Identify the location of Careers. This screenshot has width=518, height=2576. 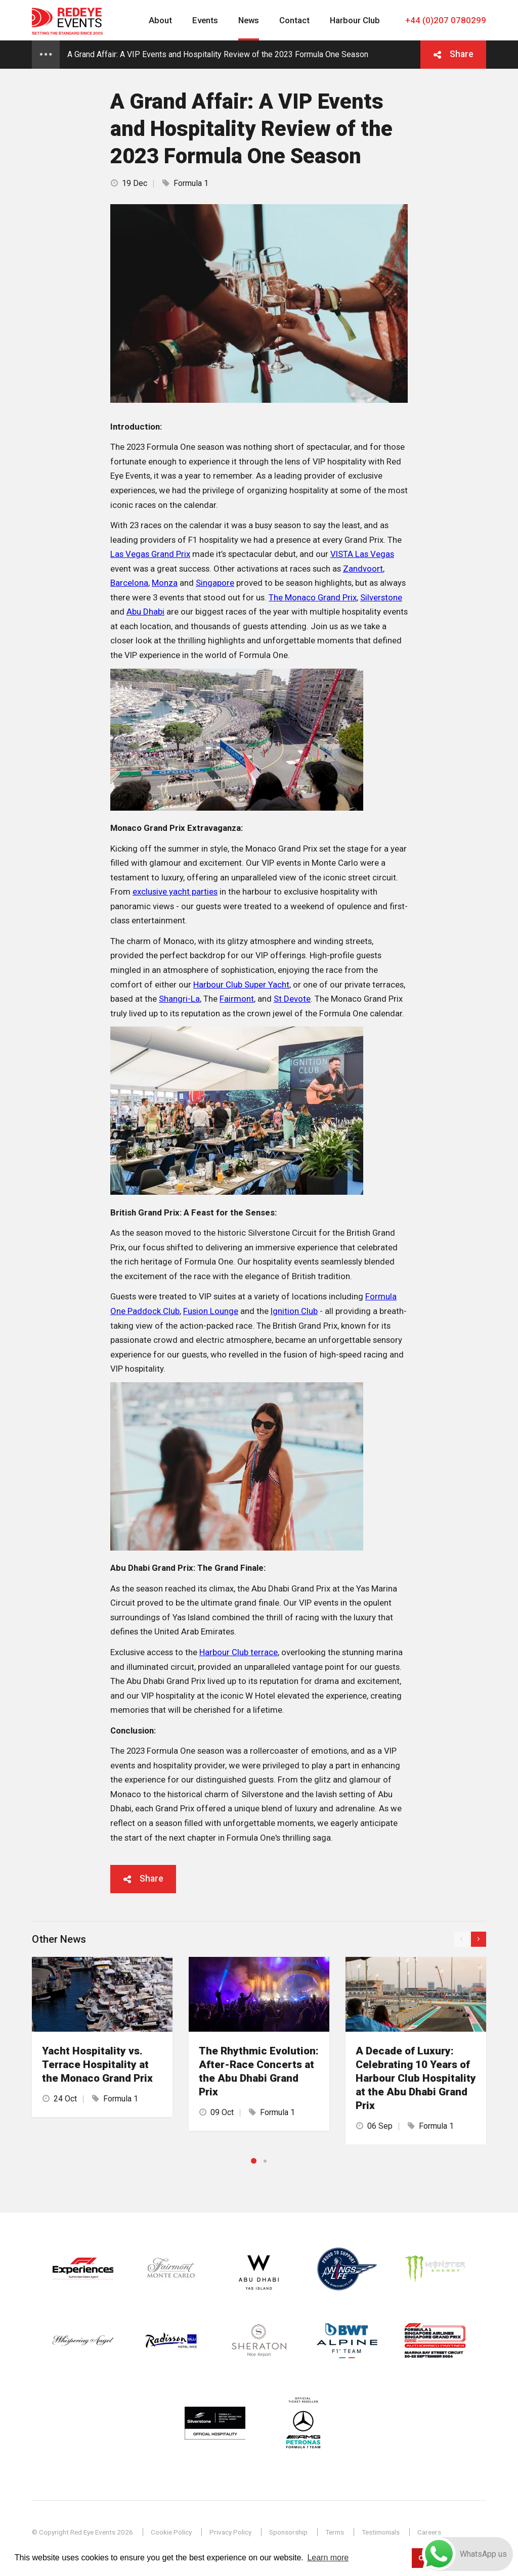
(429, 2532).